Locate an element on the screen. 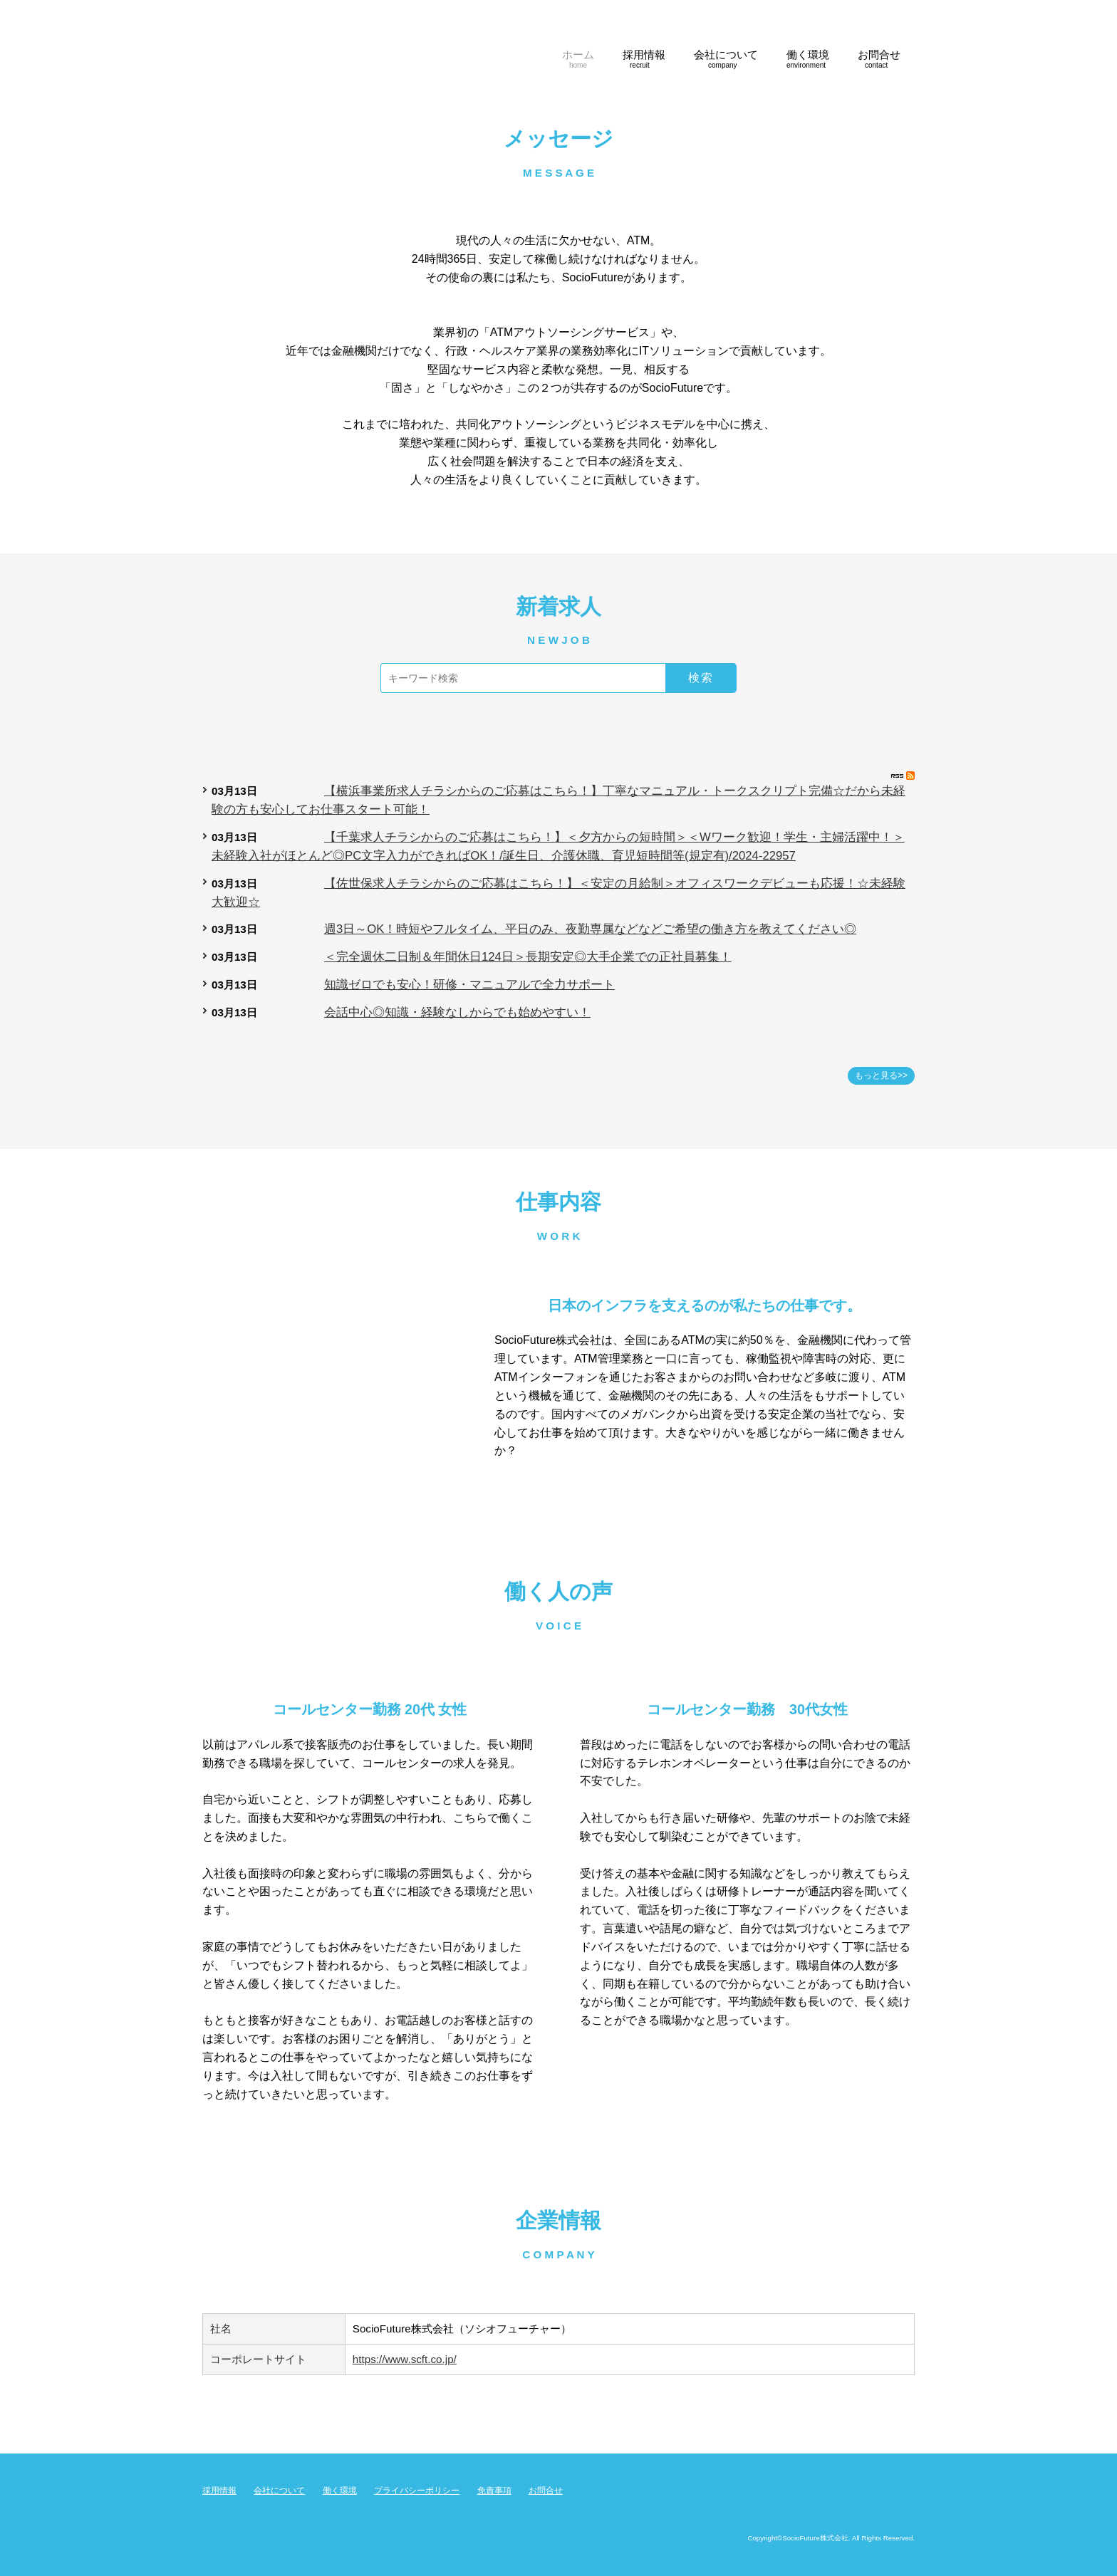  週3日～OK！時短やフルタイム、平日のみ、夜勤専属などなどご希望の働き方を教えてください◎ is located at coordinates (590, 929).